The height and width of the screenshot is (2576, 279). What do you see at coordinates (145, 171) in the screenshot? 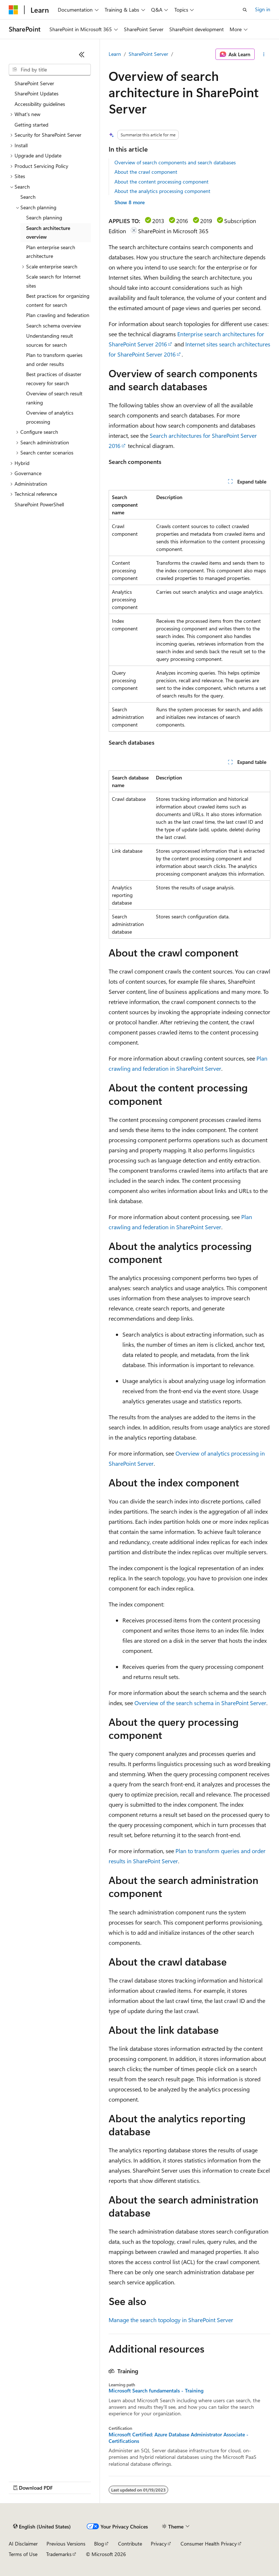
I see `About the crawl component` at bounding box center [145, 171].